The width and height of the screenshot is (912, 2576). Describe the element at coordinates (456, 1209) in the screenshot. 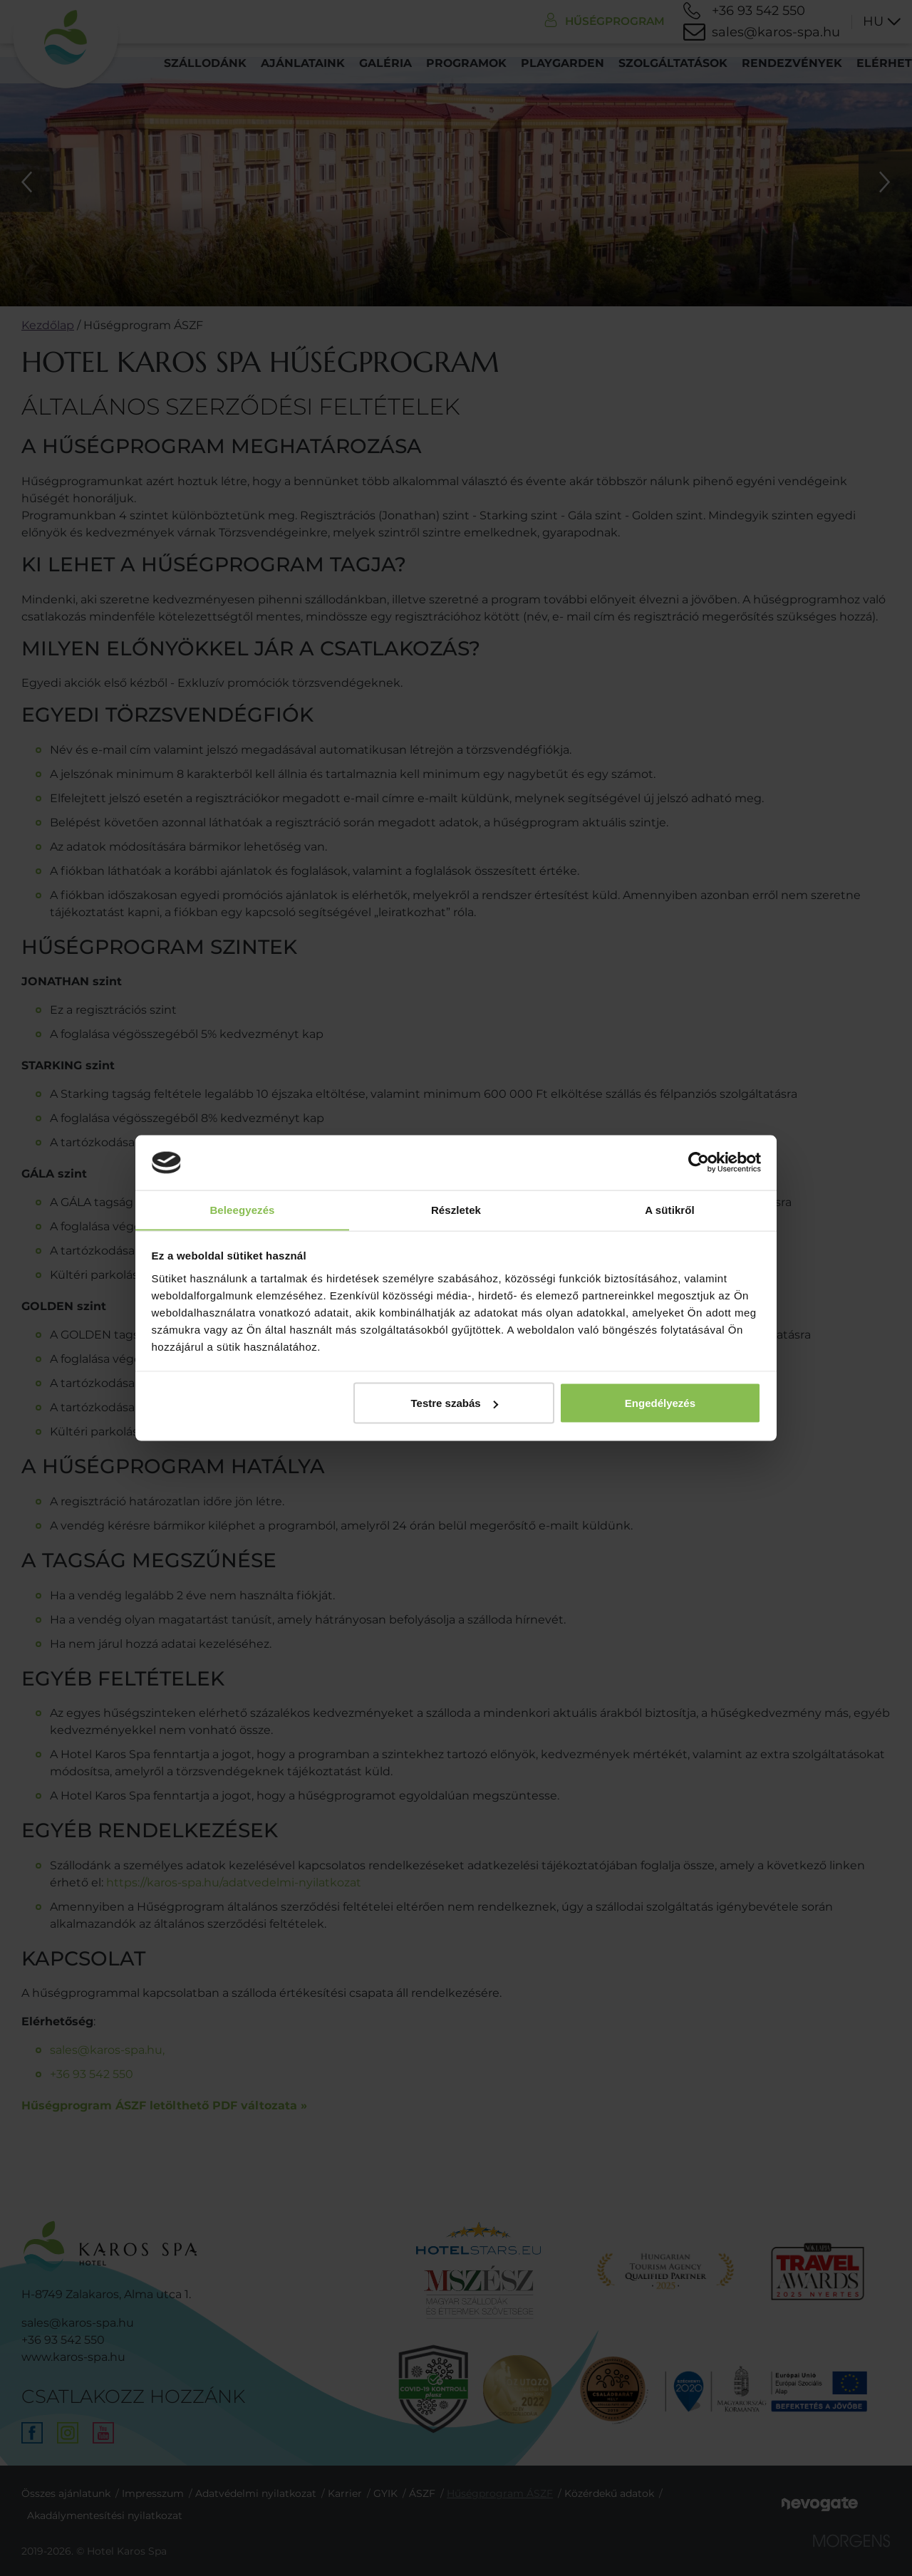

I see `Részletek [tab]` at that location.